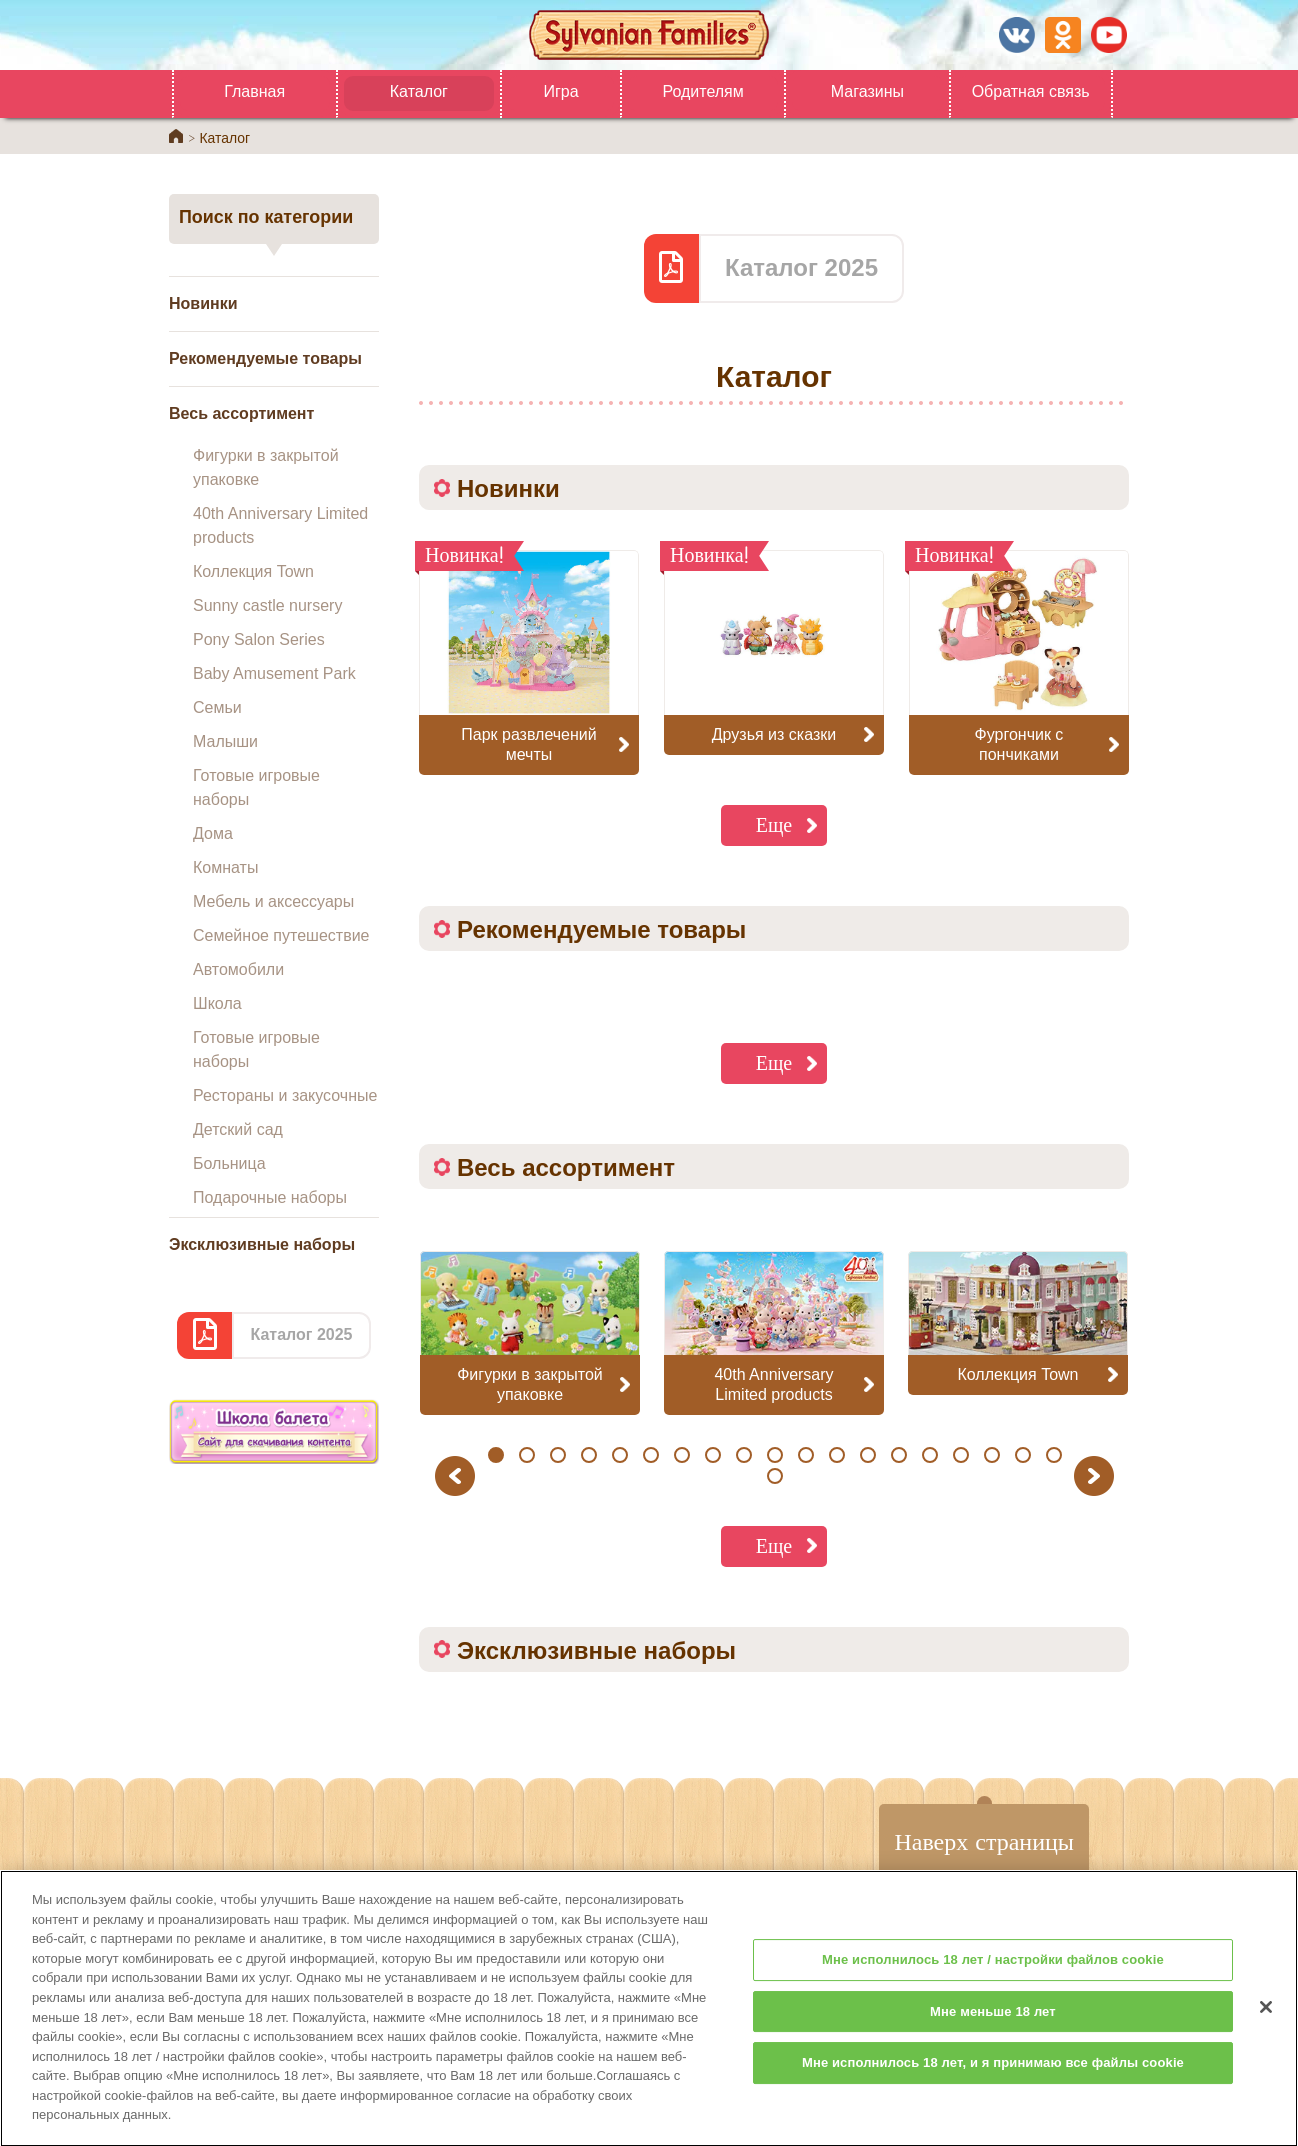 The width and height of the screenshot is (1298, 2146). What do you see at coordinates (238, 969) in the screenshot?
I see `Автомобили` at bounding box center [238, 969].